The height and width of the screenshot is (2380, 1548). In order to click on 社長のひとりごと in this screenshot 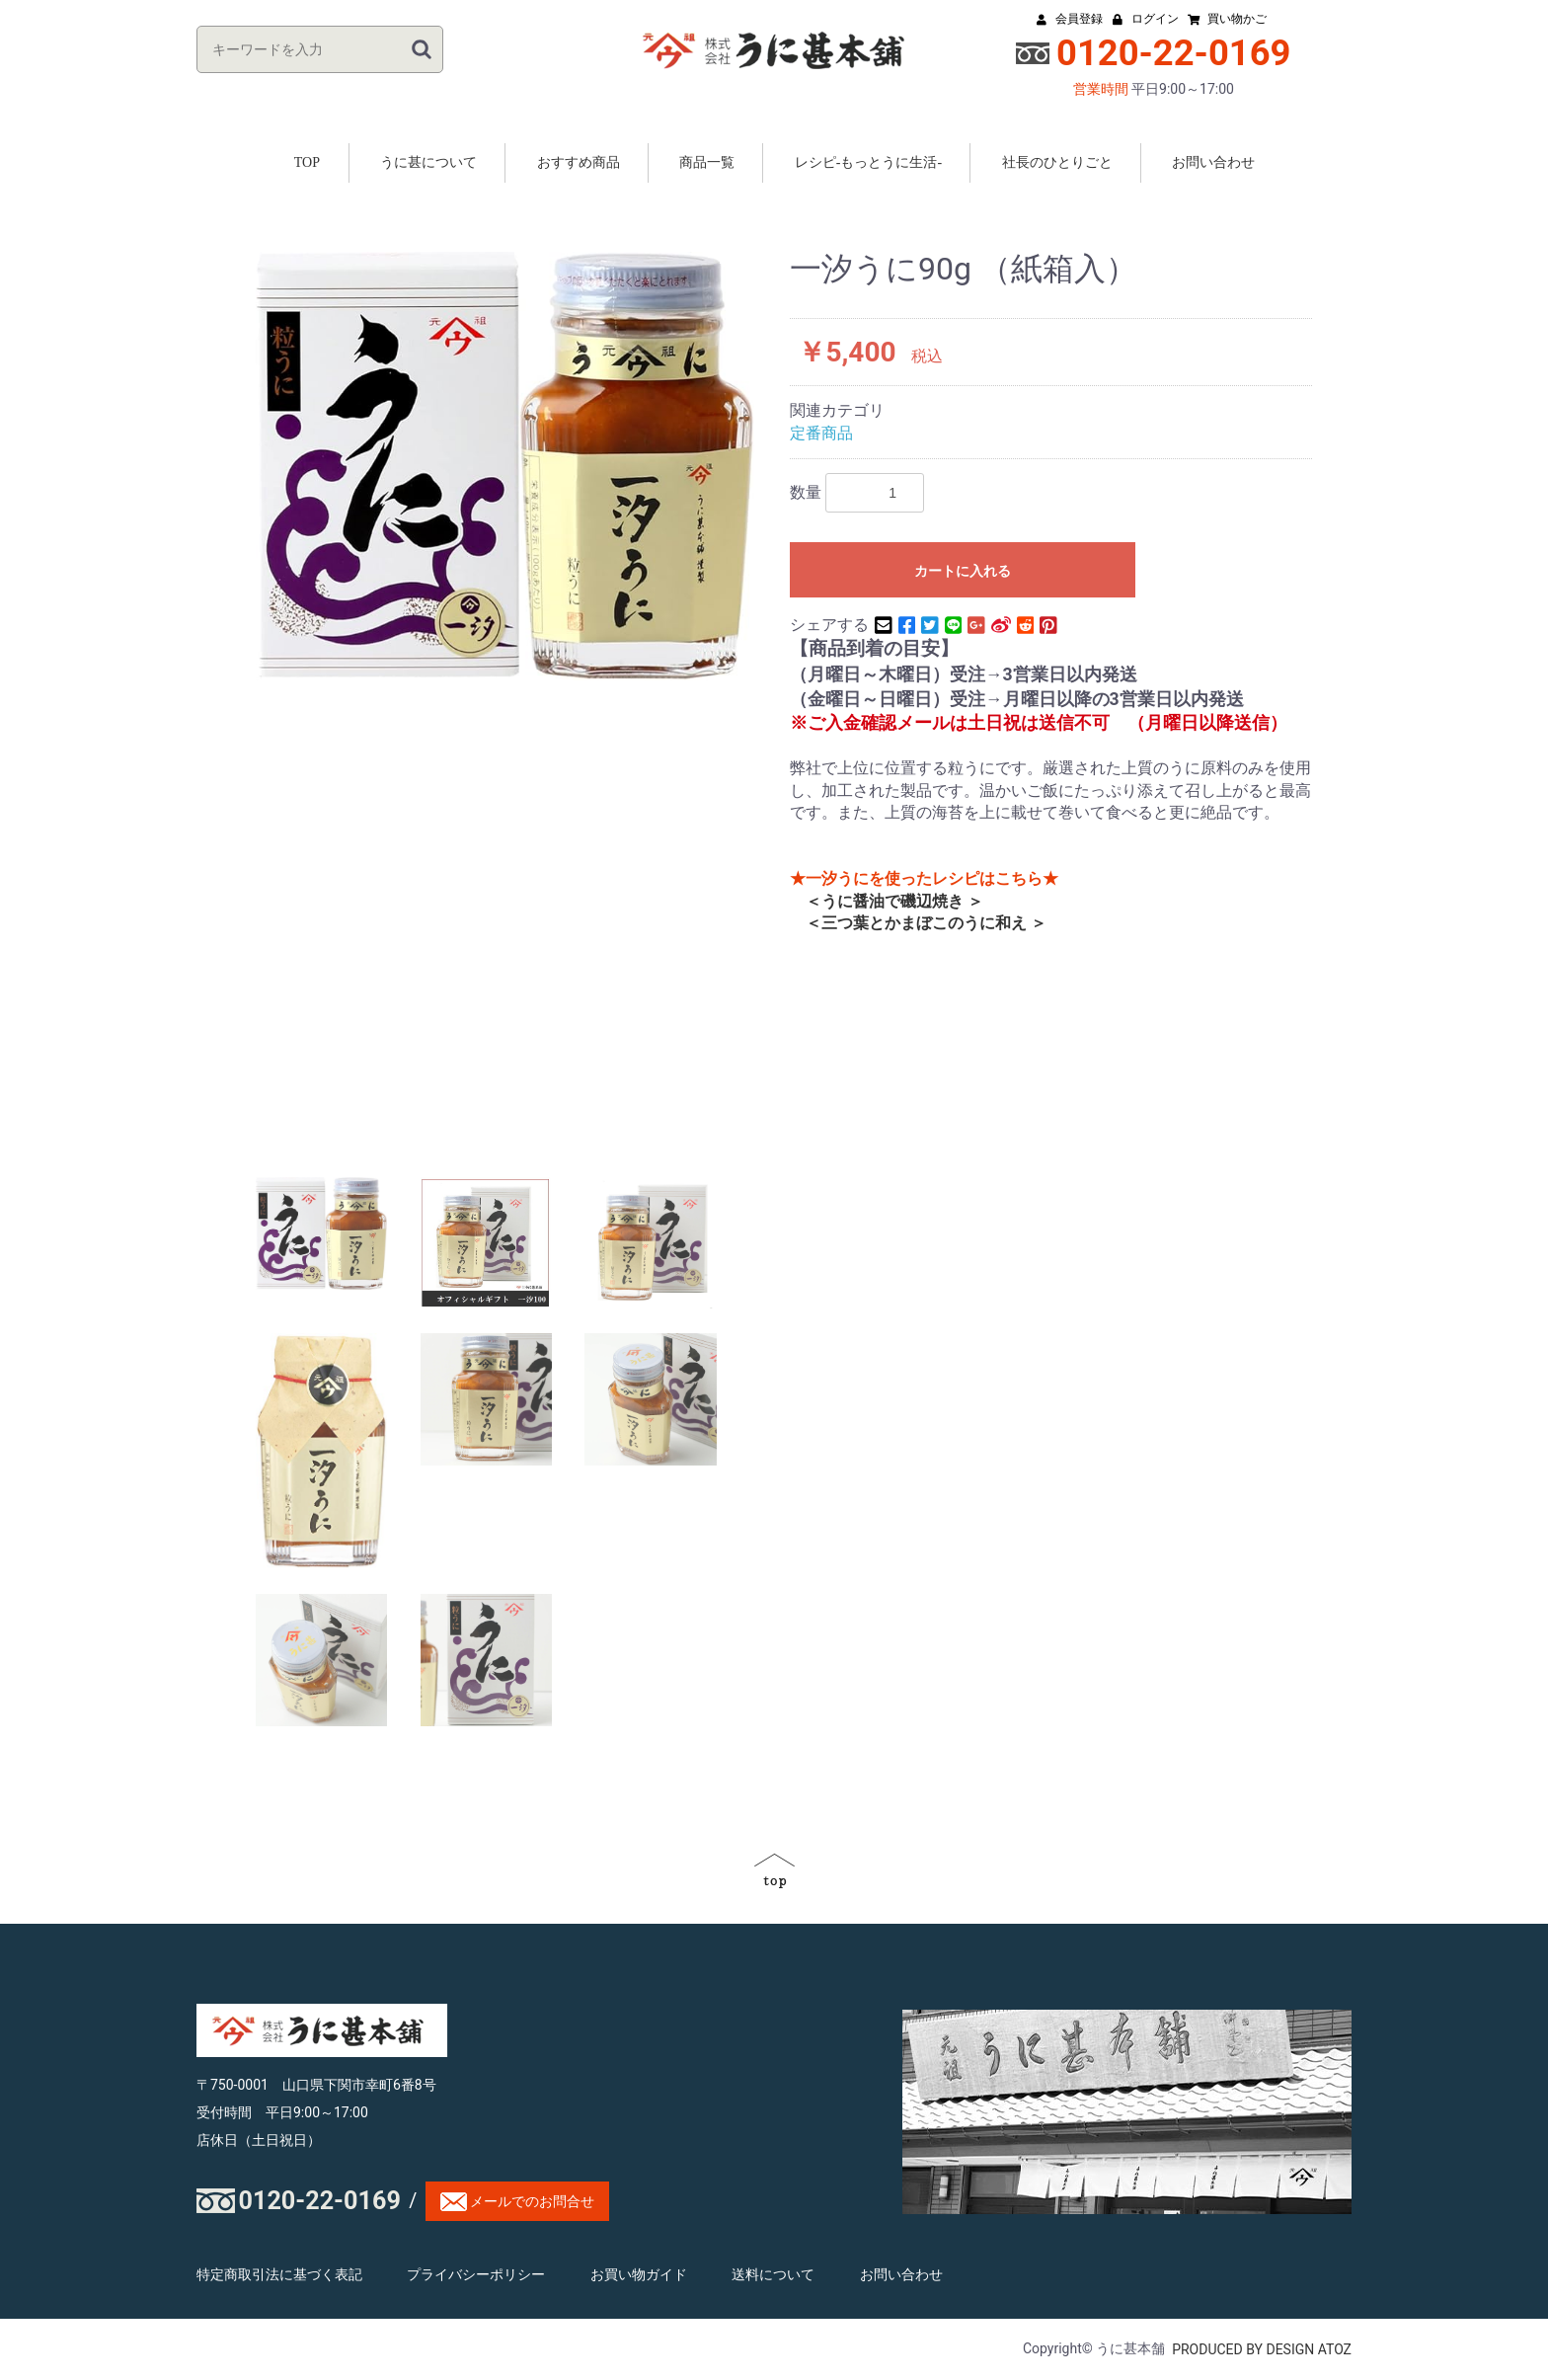, I will do `click(1057, 162)`.